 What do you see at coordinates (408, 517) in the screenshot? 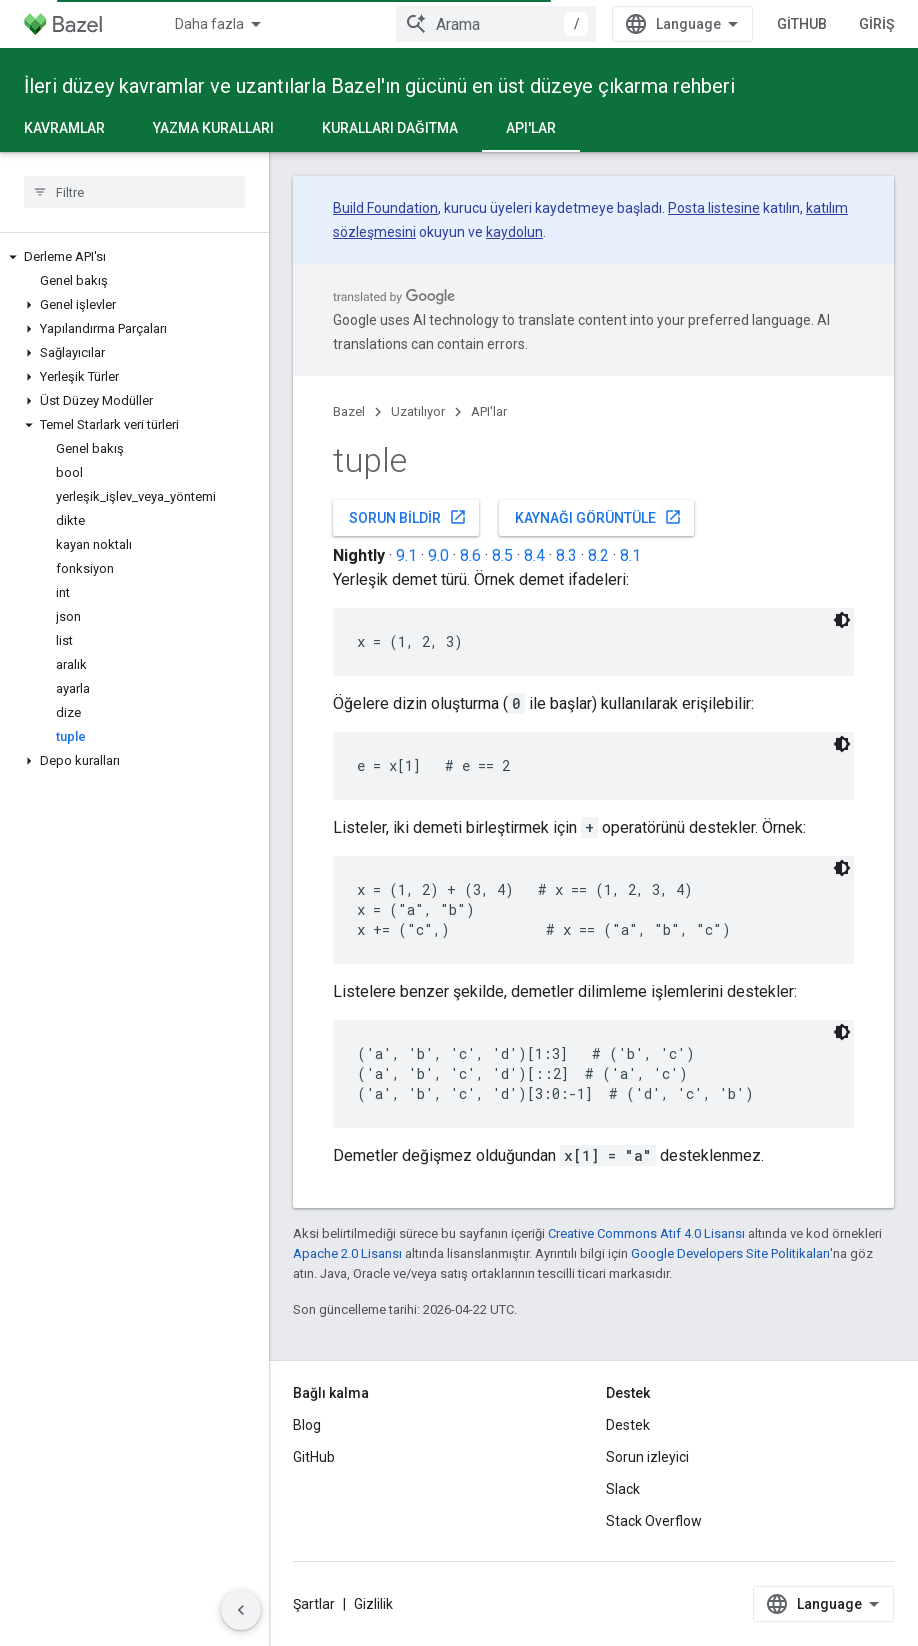
I see `Sorun bildir` at bounding box center [408, 517].